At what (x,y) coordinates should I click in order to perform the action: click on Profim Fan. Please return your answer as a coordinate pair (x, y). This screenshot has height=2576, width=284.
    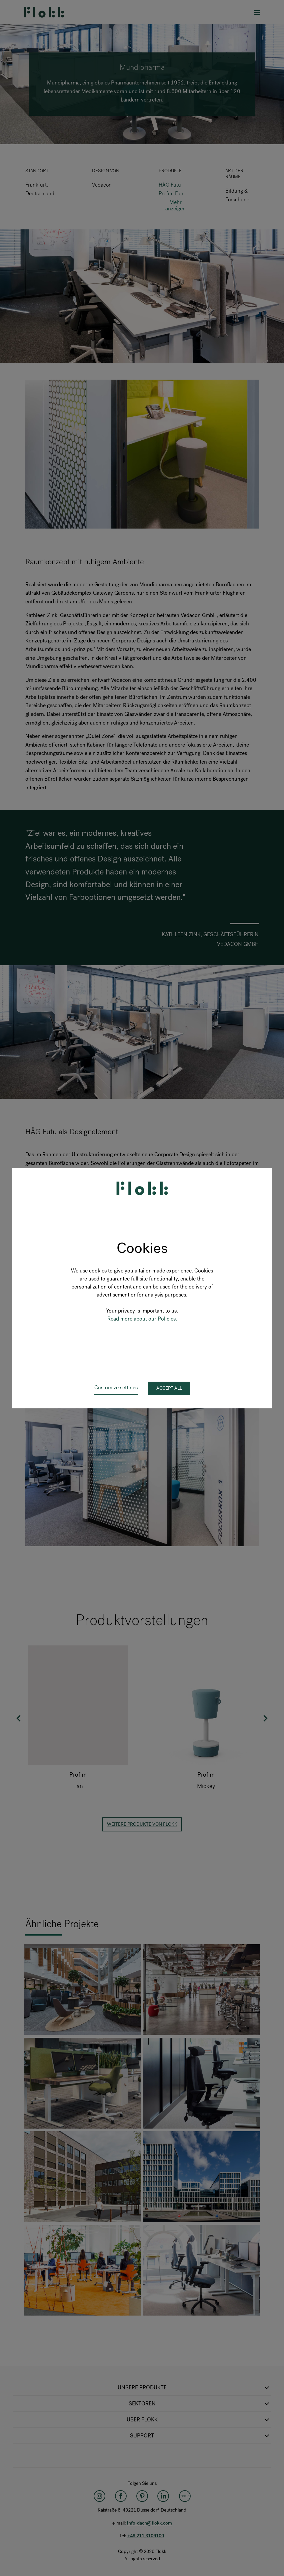
    Looking at the image, I should click on (171, 193).